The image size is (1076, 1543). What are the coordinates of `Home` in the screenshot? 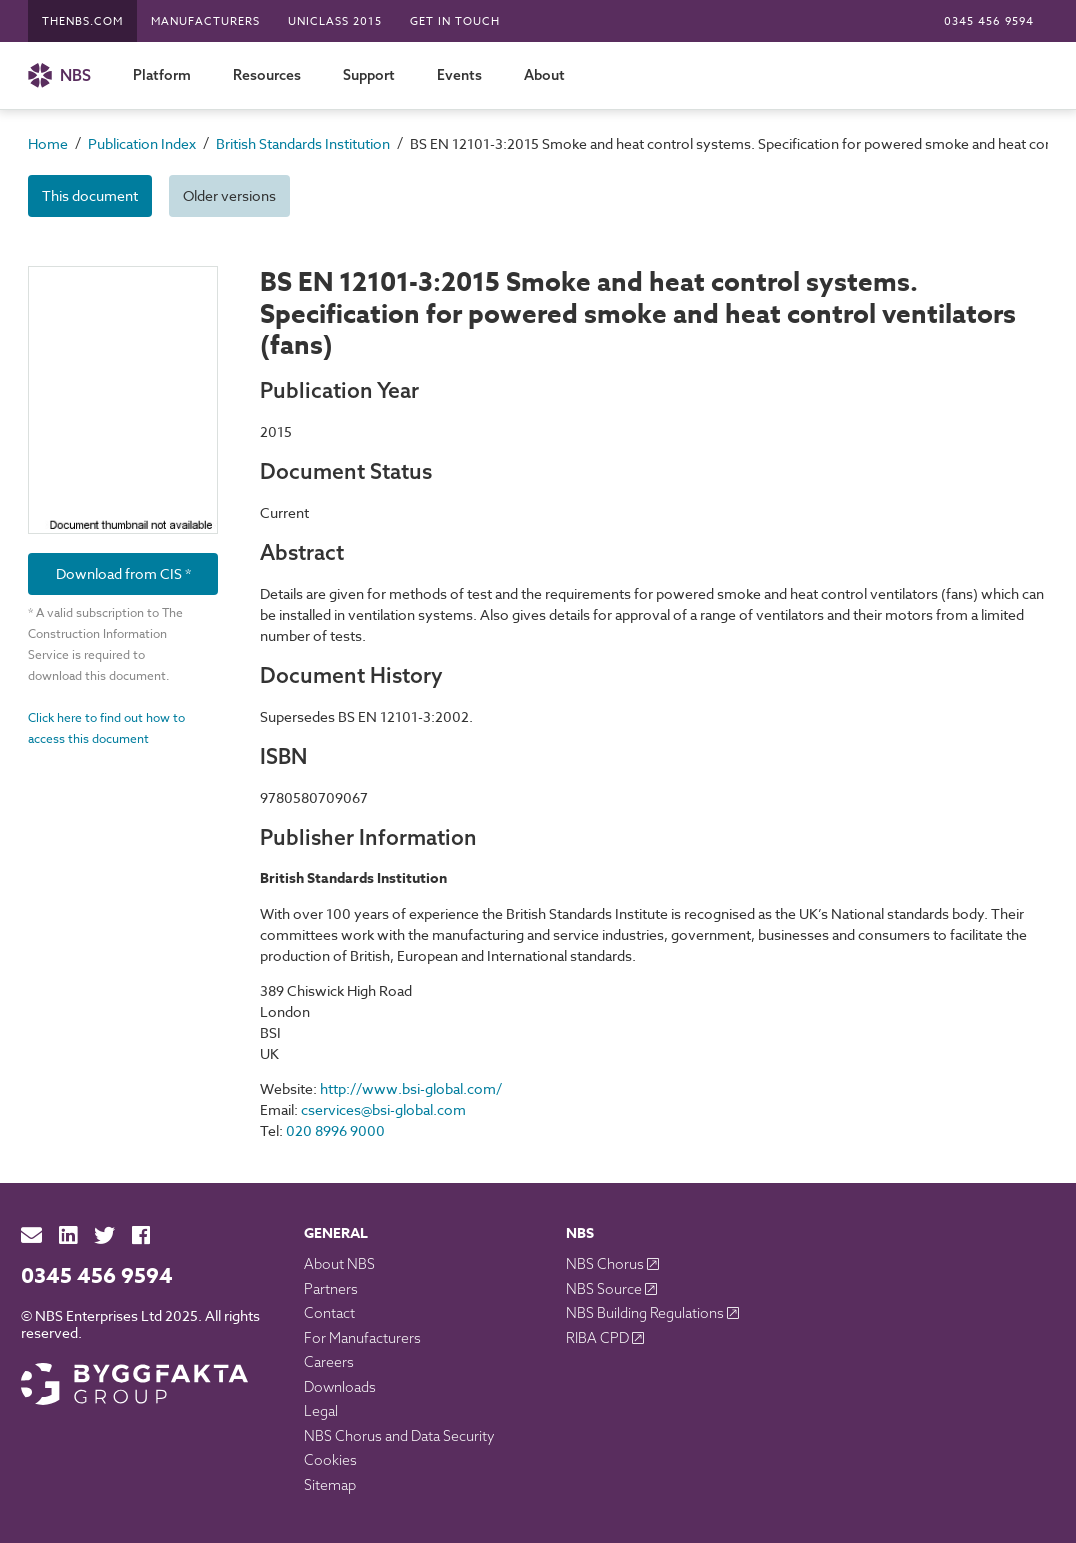 It's located at (48, 143).